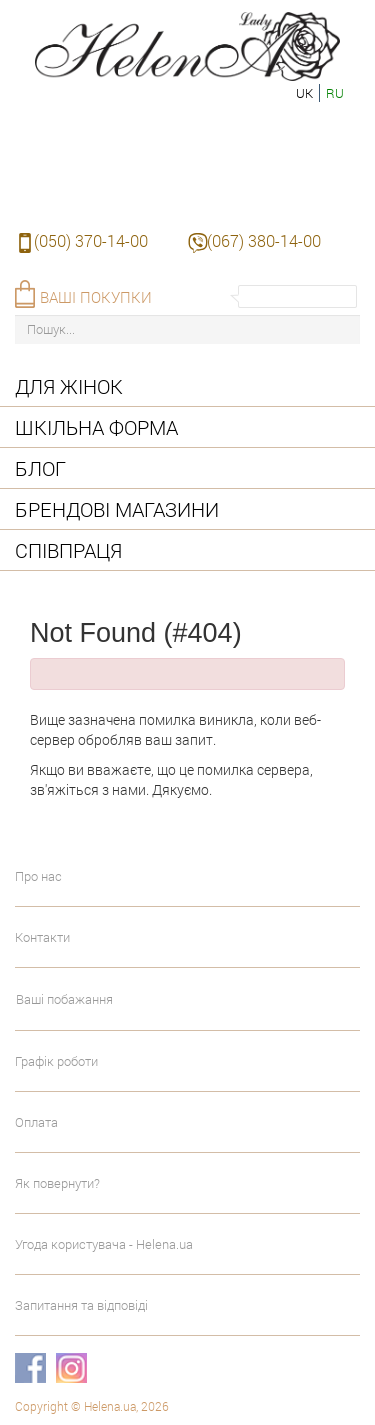 This screenshot has height=1425, width=375. What do you see at coordinates (335, 93) in the screenshot?
I see `ru` at bounding box center [335, 93].